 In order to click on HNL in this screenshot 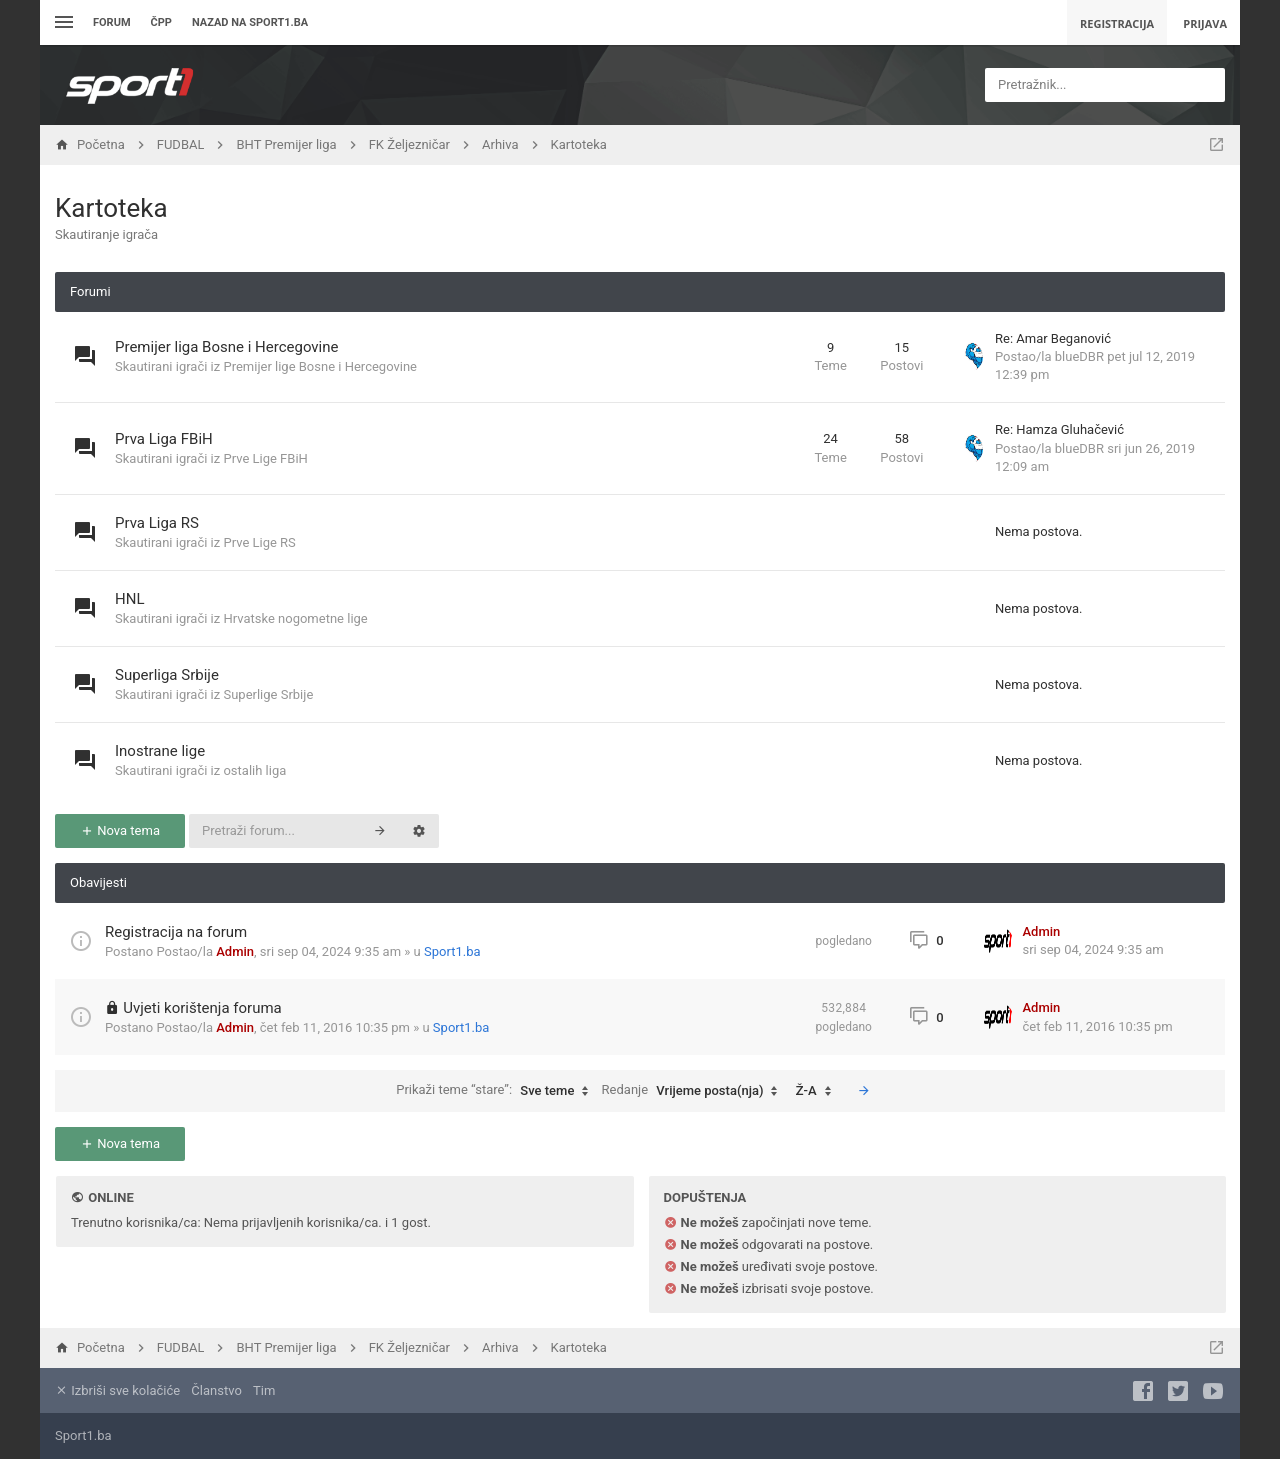, I will do `click(129, 599)`.